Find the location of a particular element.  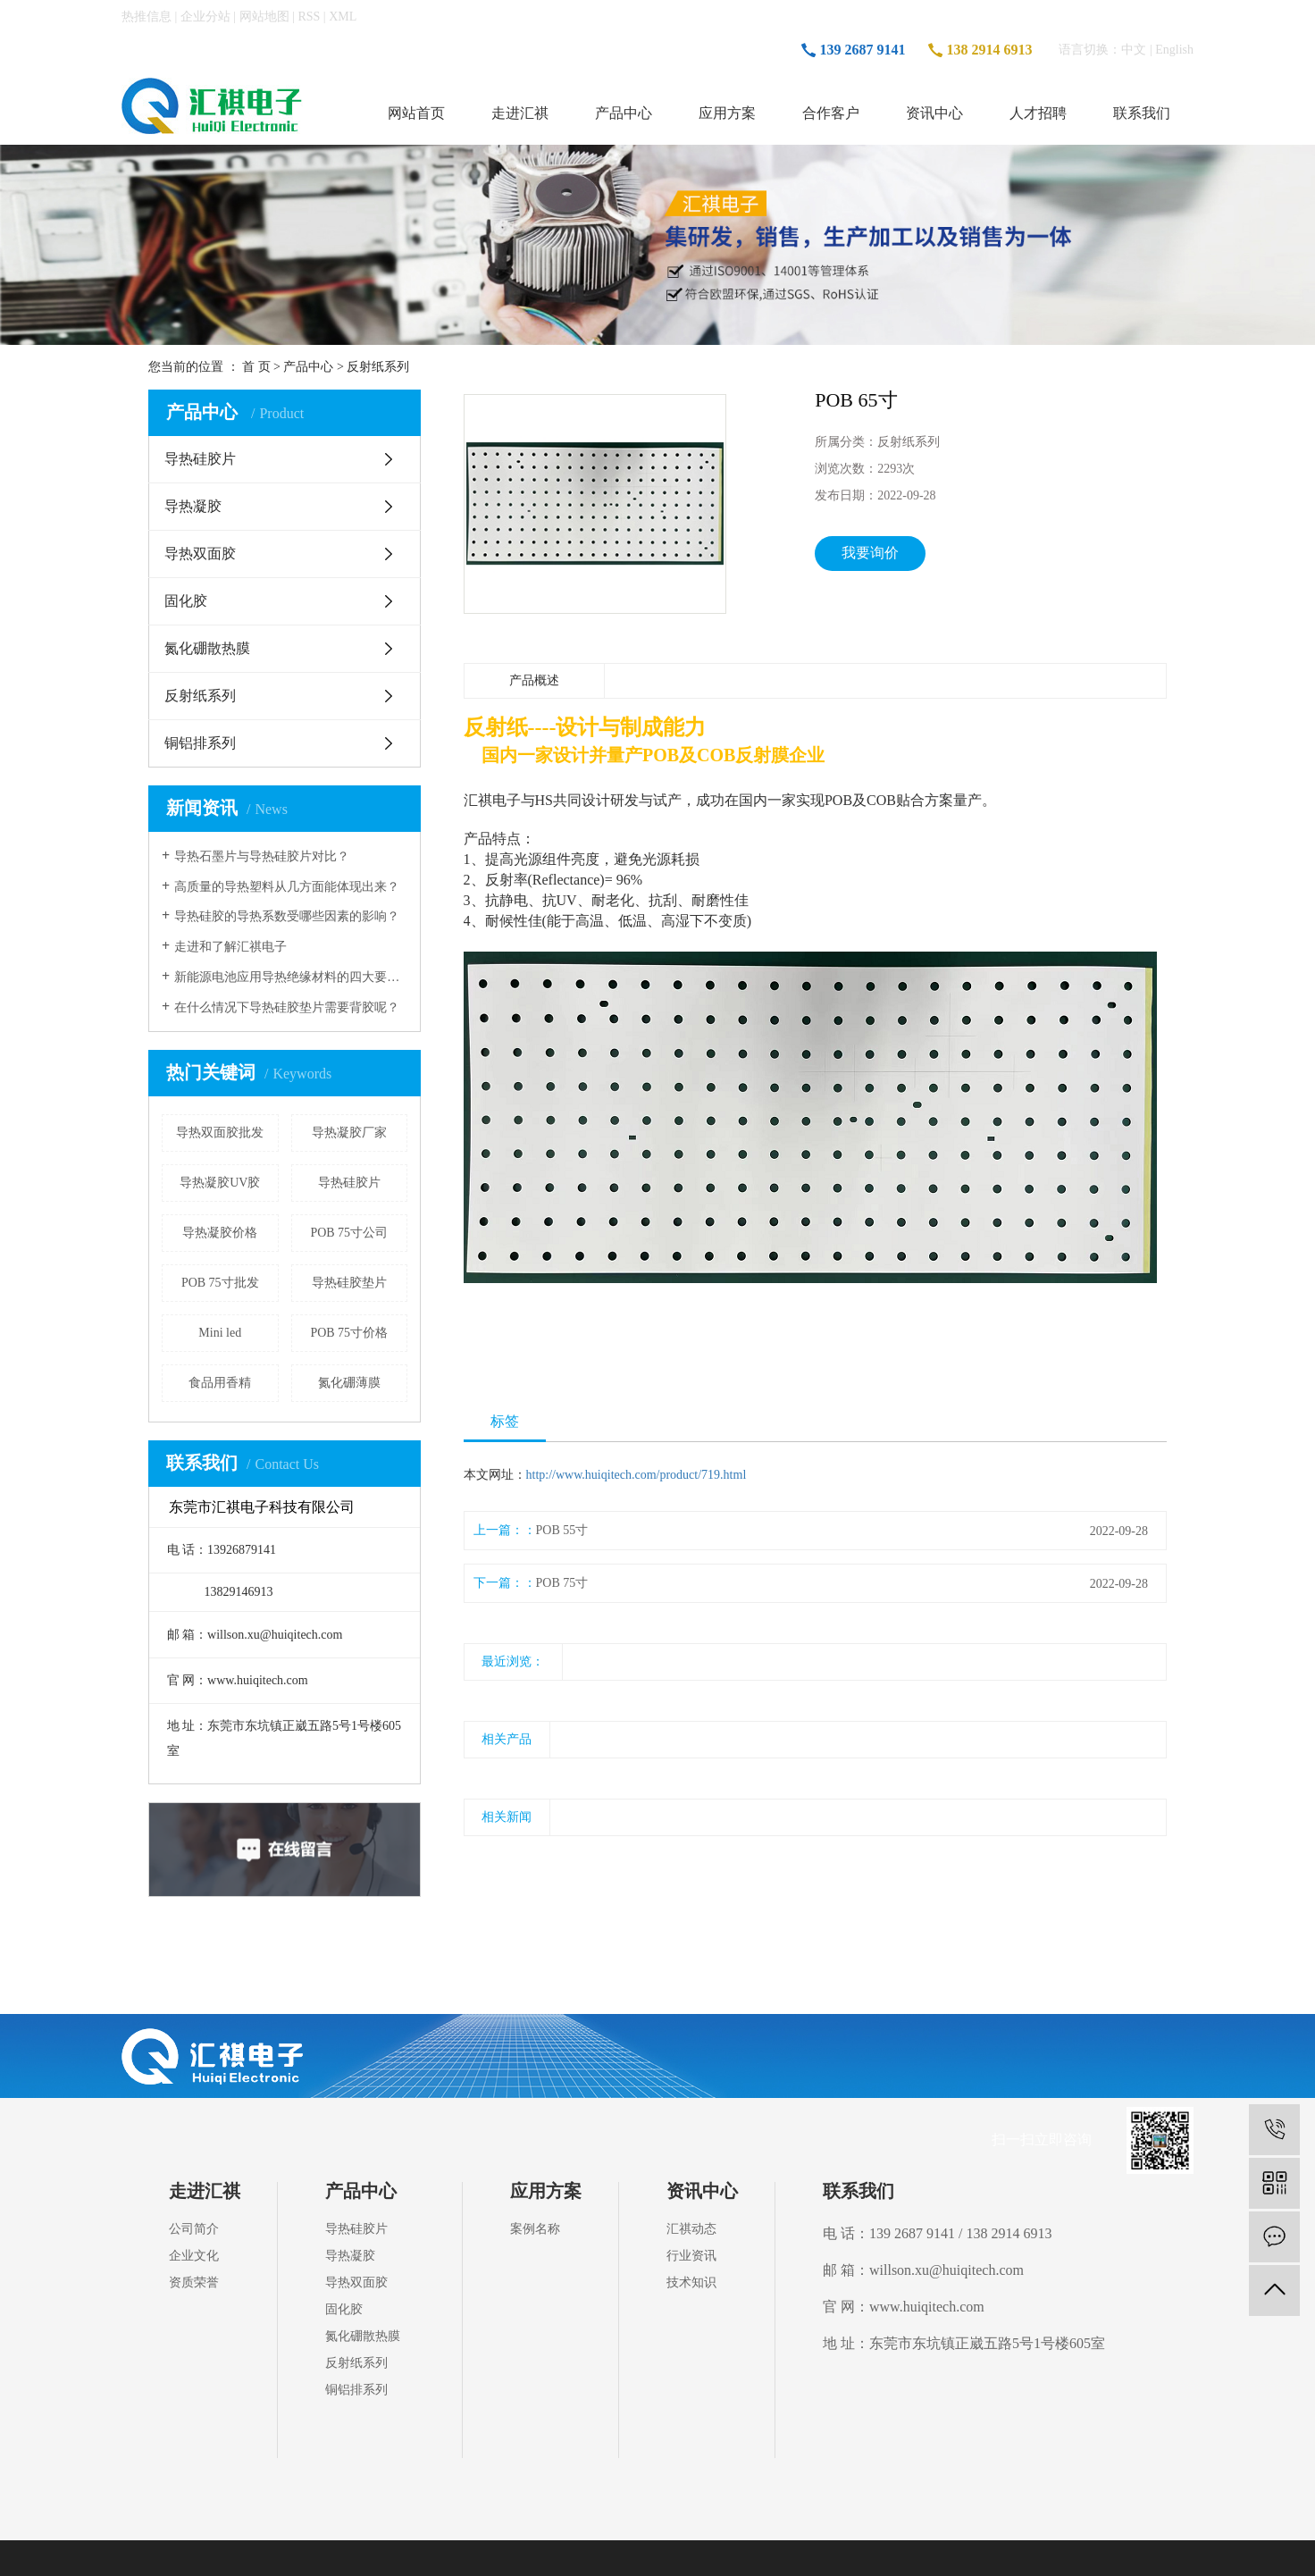

导热石墨片与导热硅胶片对比？ is located at coordinates (261, 856).